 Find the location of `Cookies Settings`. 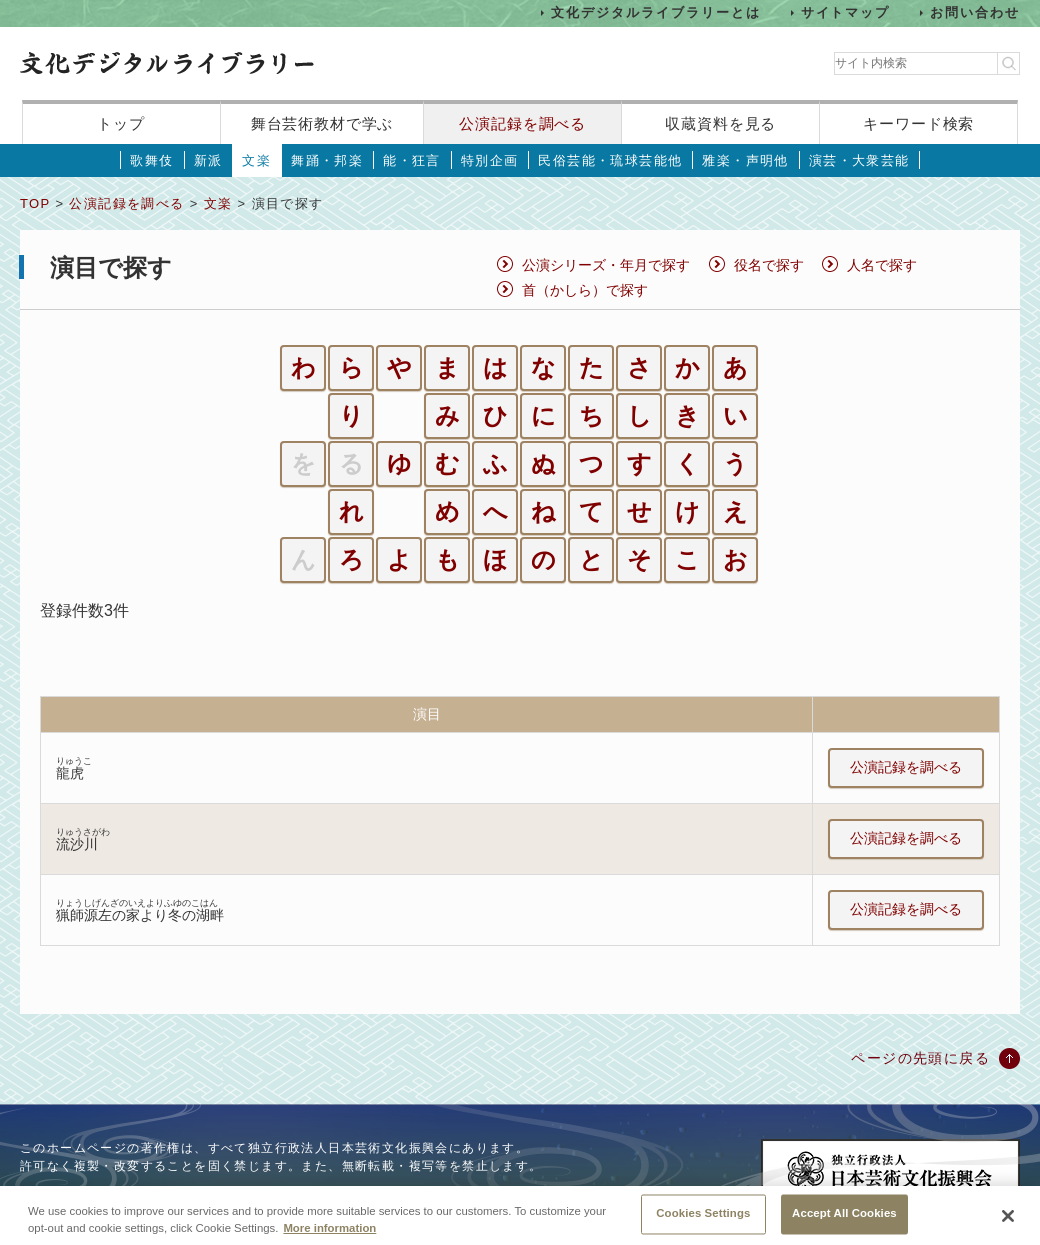

Cookies Settings is located at coordinates (703, 1224).